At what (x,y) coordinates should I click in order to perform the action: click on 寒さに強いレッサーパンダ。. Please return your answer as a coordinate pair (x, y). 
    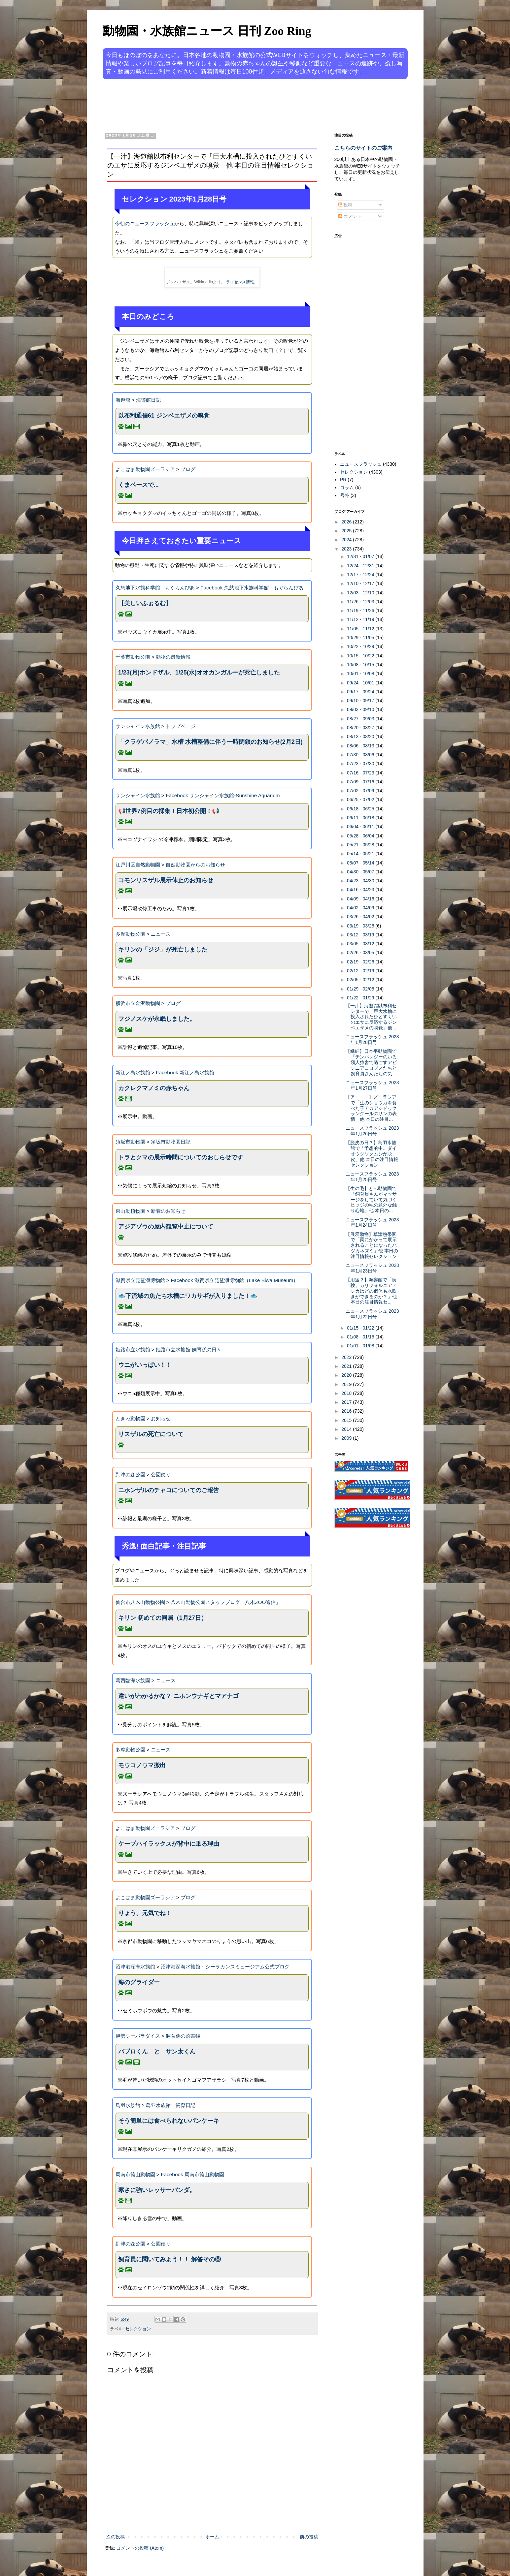
    Looking at the image, I should click on (156, 2190).